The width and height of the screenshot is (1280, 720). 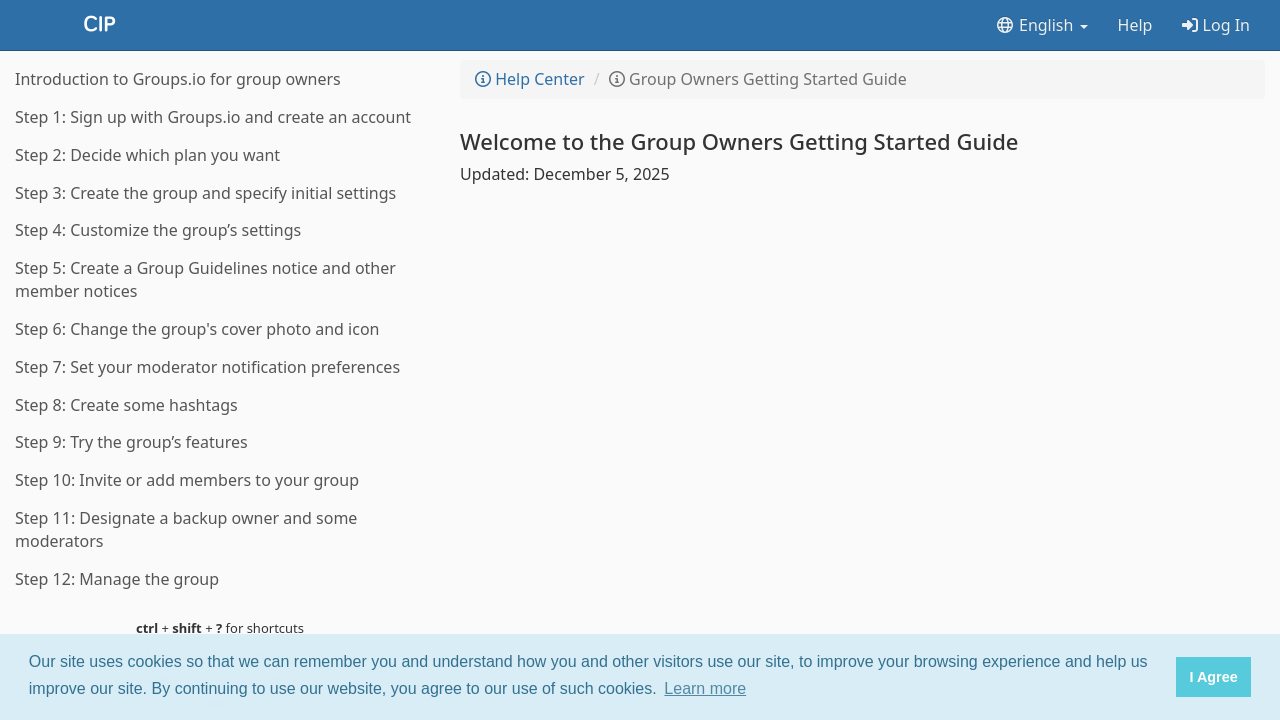 I want to click on I Agree [button], so click(x=1213, y=677).